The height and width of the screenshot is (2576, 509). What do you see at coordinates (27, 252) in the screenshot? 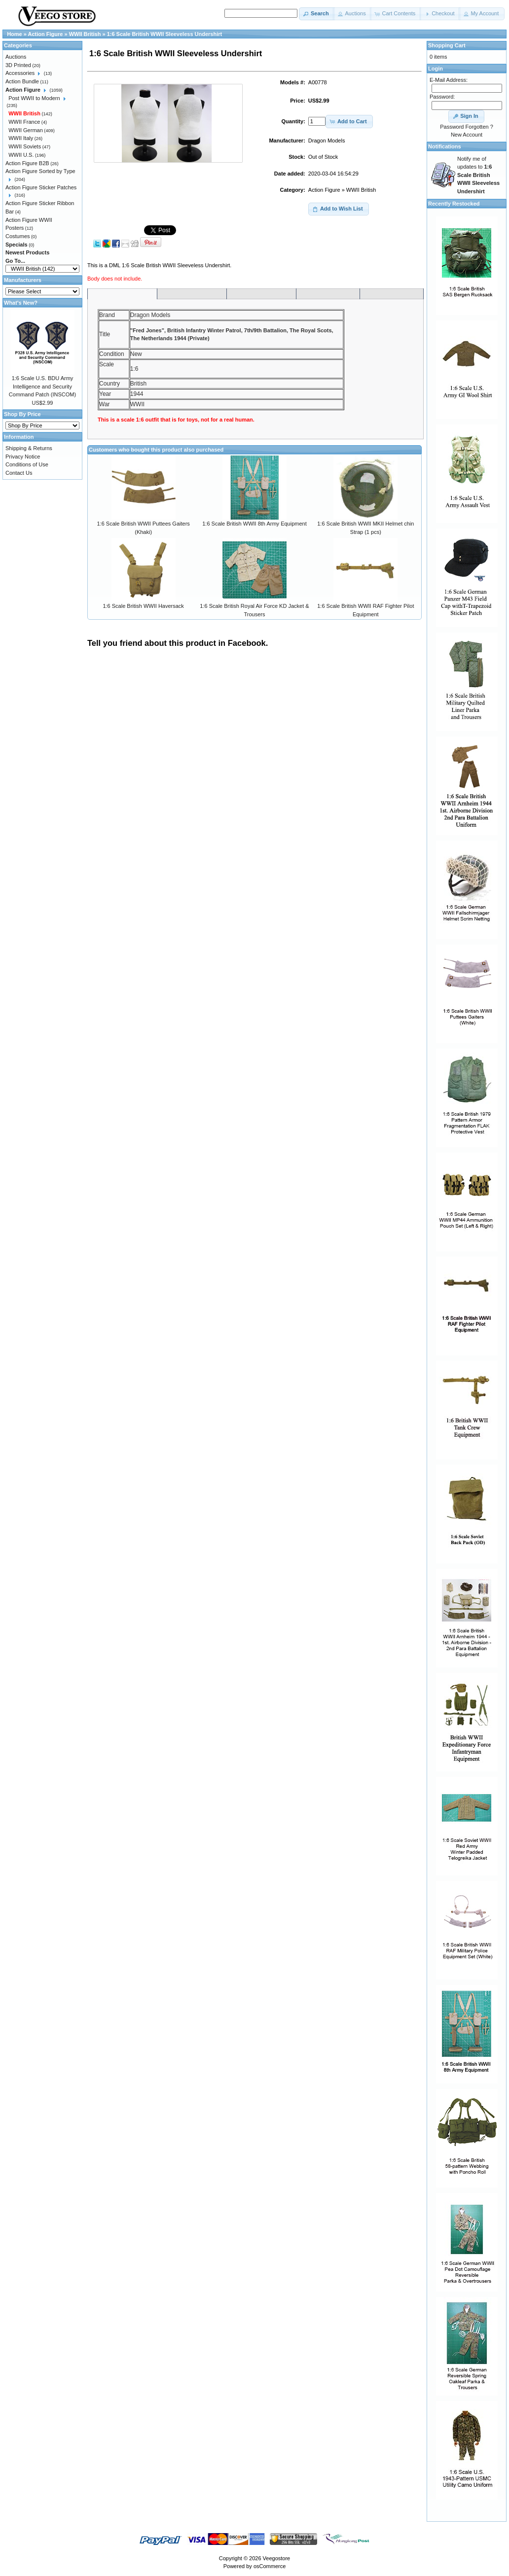
I see `Newest Products` at bounding box center [27, 252].